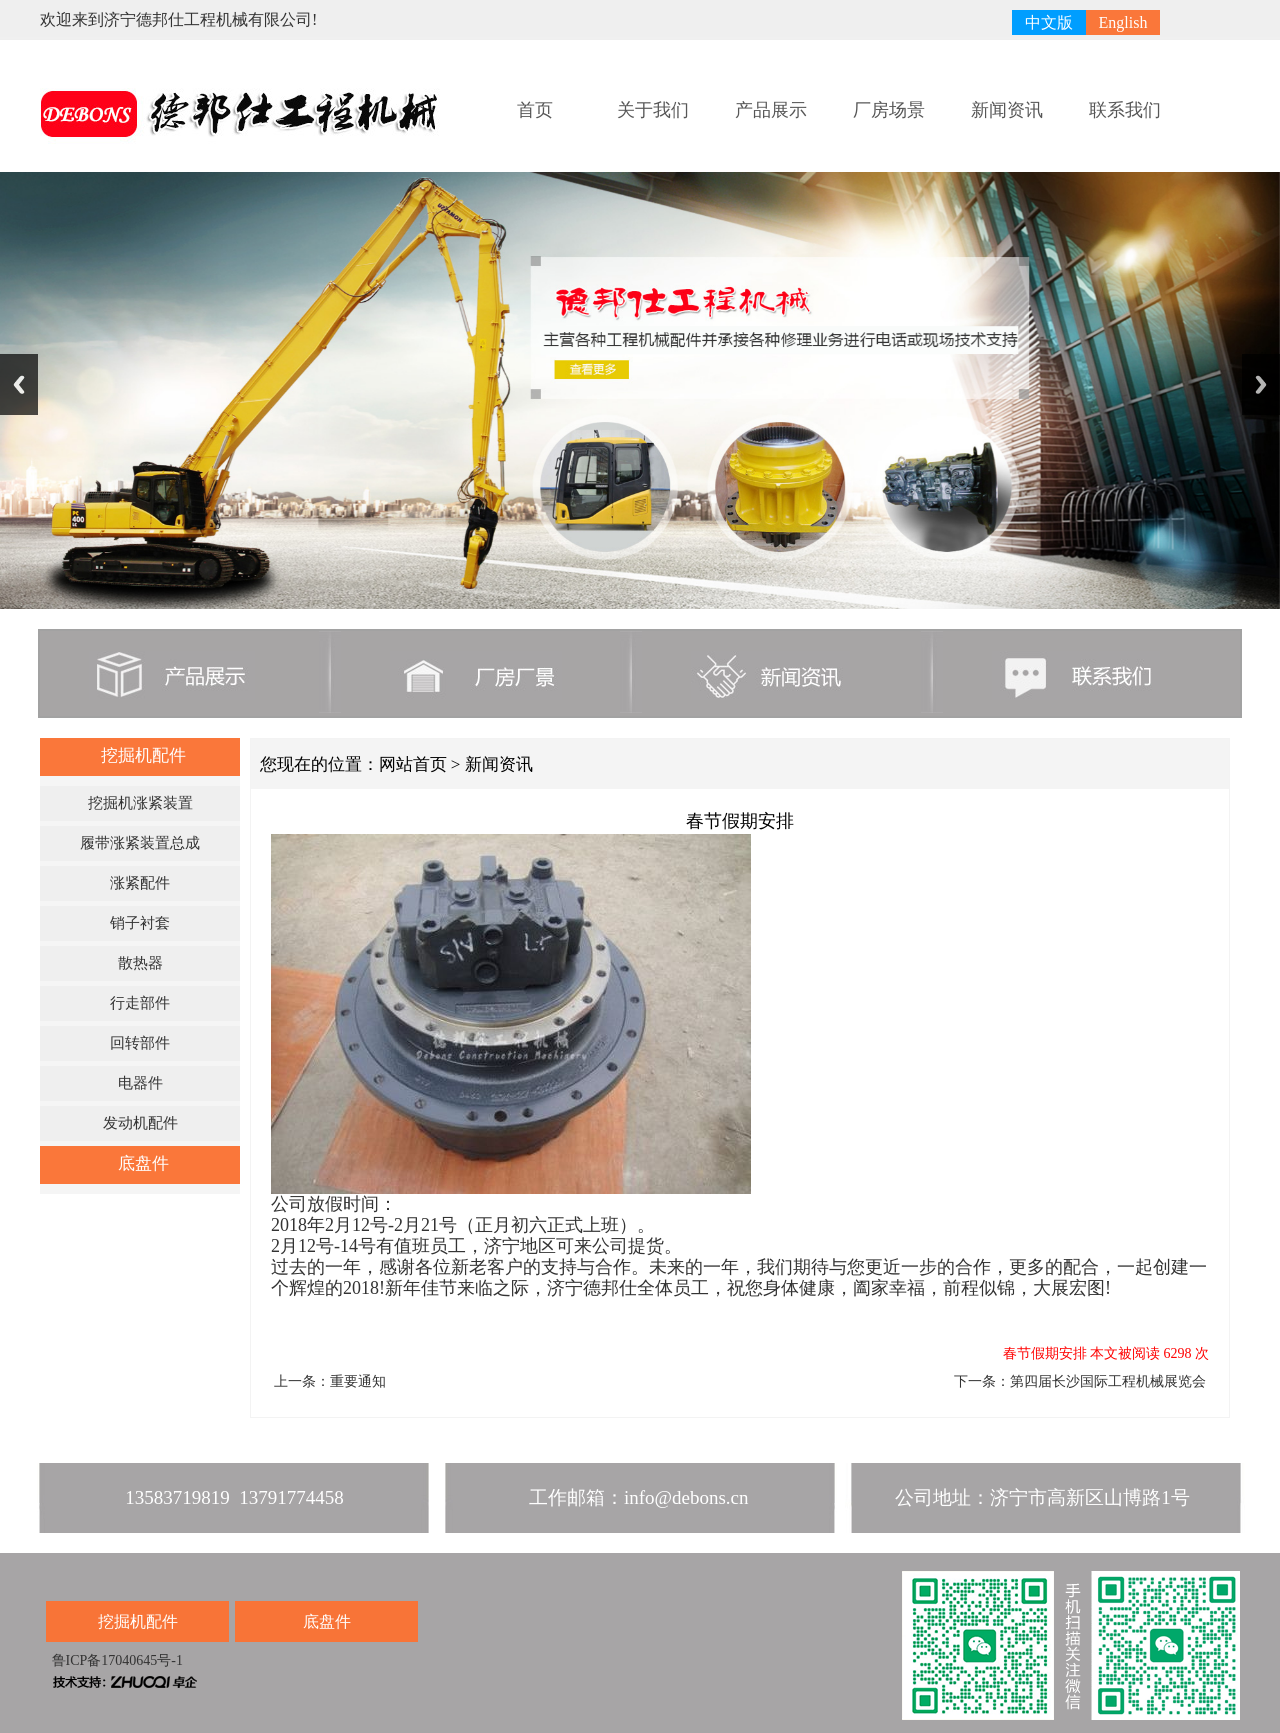 The width and height of the screenshot is (1280, 1733). Describe the element at coordinates (140, 923) in the screenshot. I see `销子衬套` at that location.